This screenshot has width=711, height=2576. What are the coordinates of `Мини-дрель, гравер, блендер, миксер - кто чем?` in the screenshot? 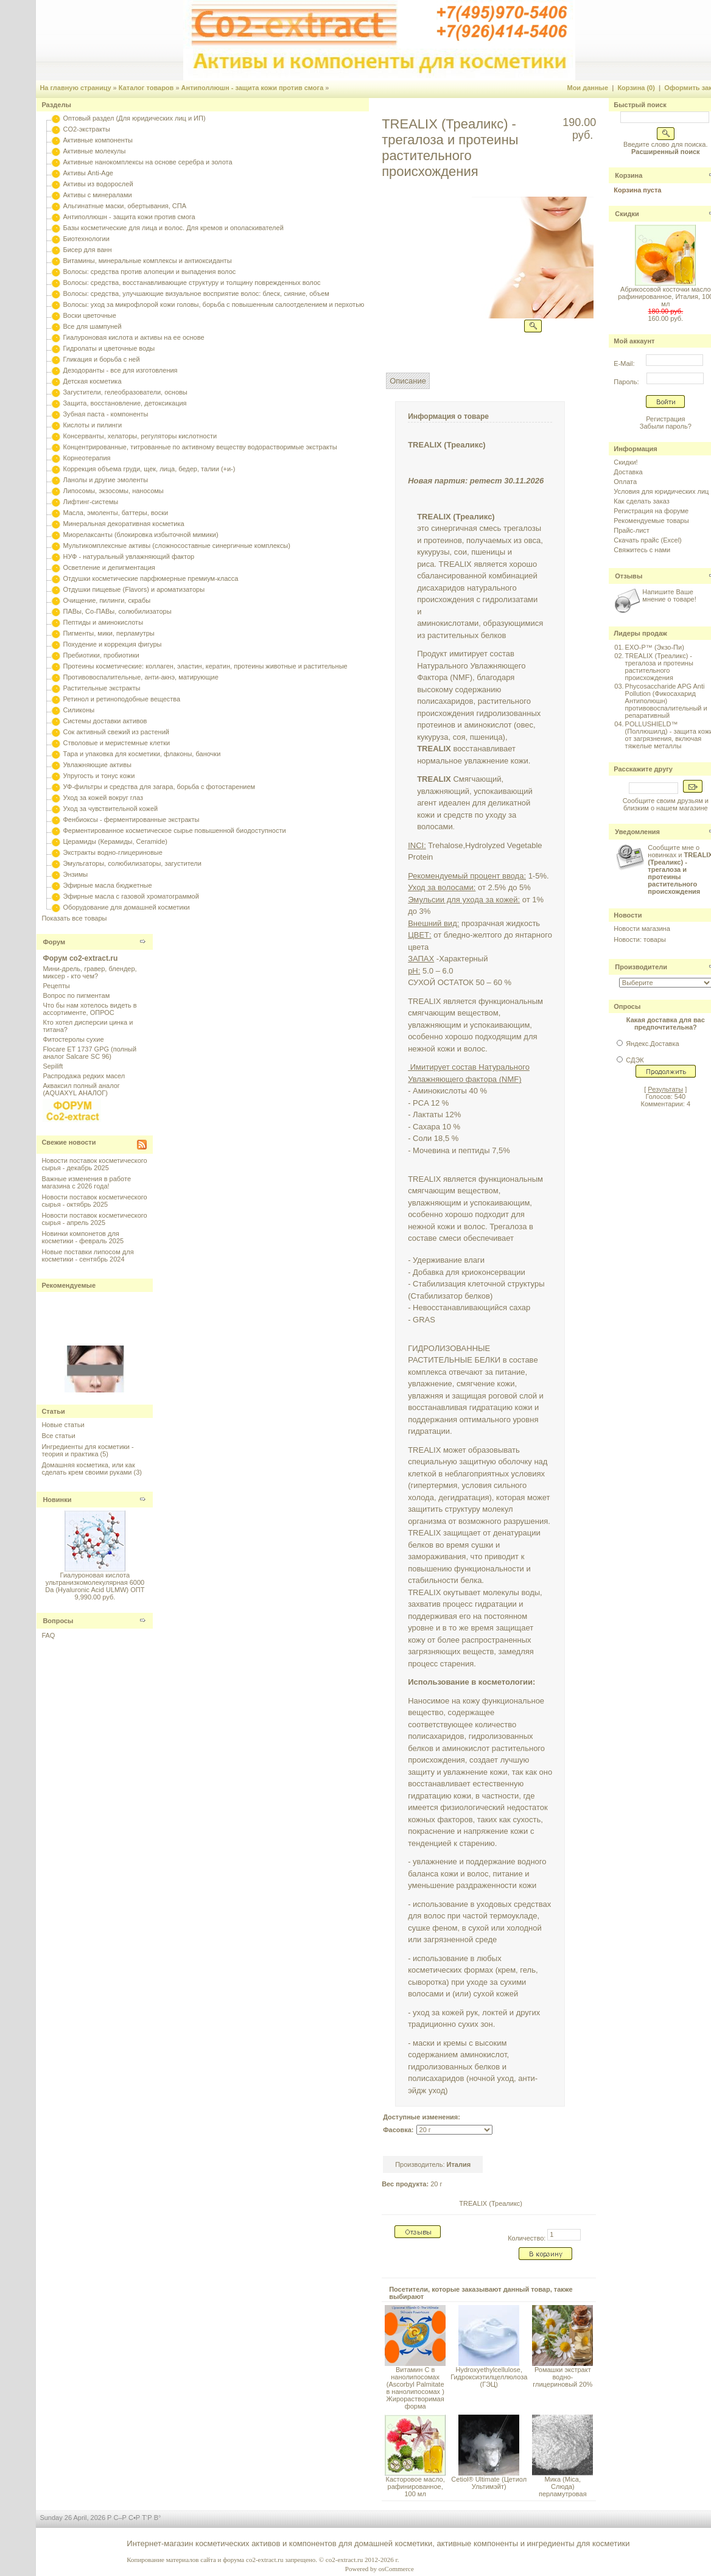 It's located at (89, 972).